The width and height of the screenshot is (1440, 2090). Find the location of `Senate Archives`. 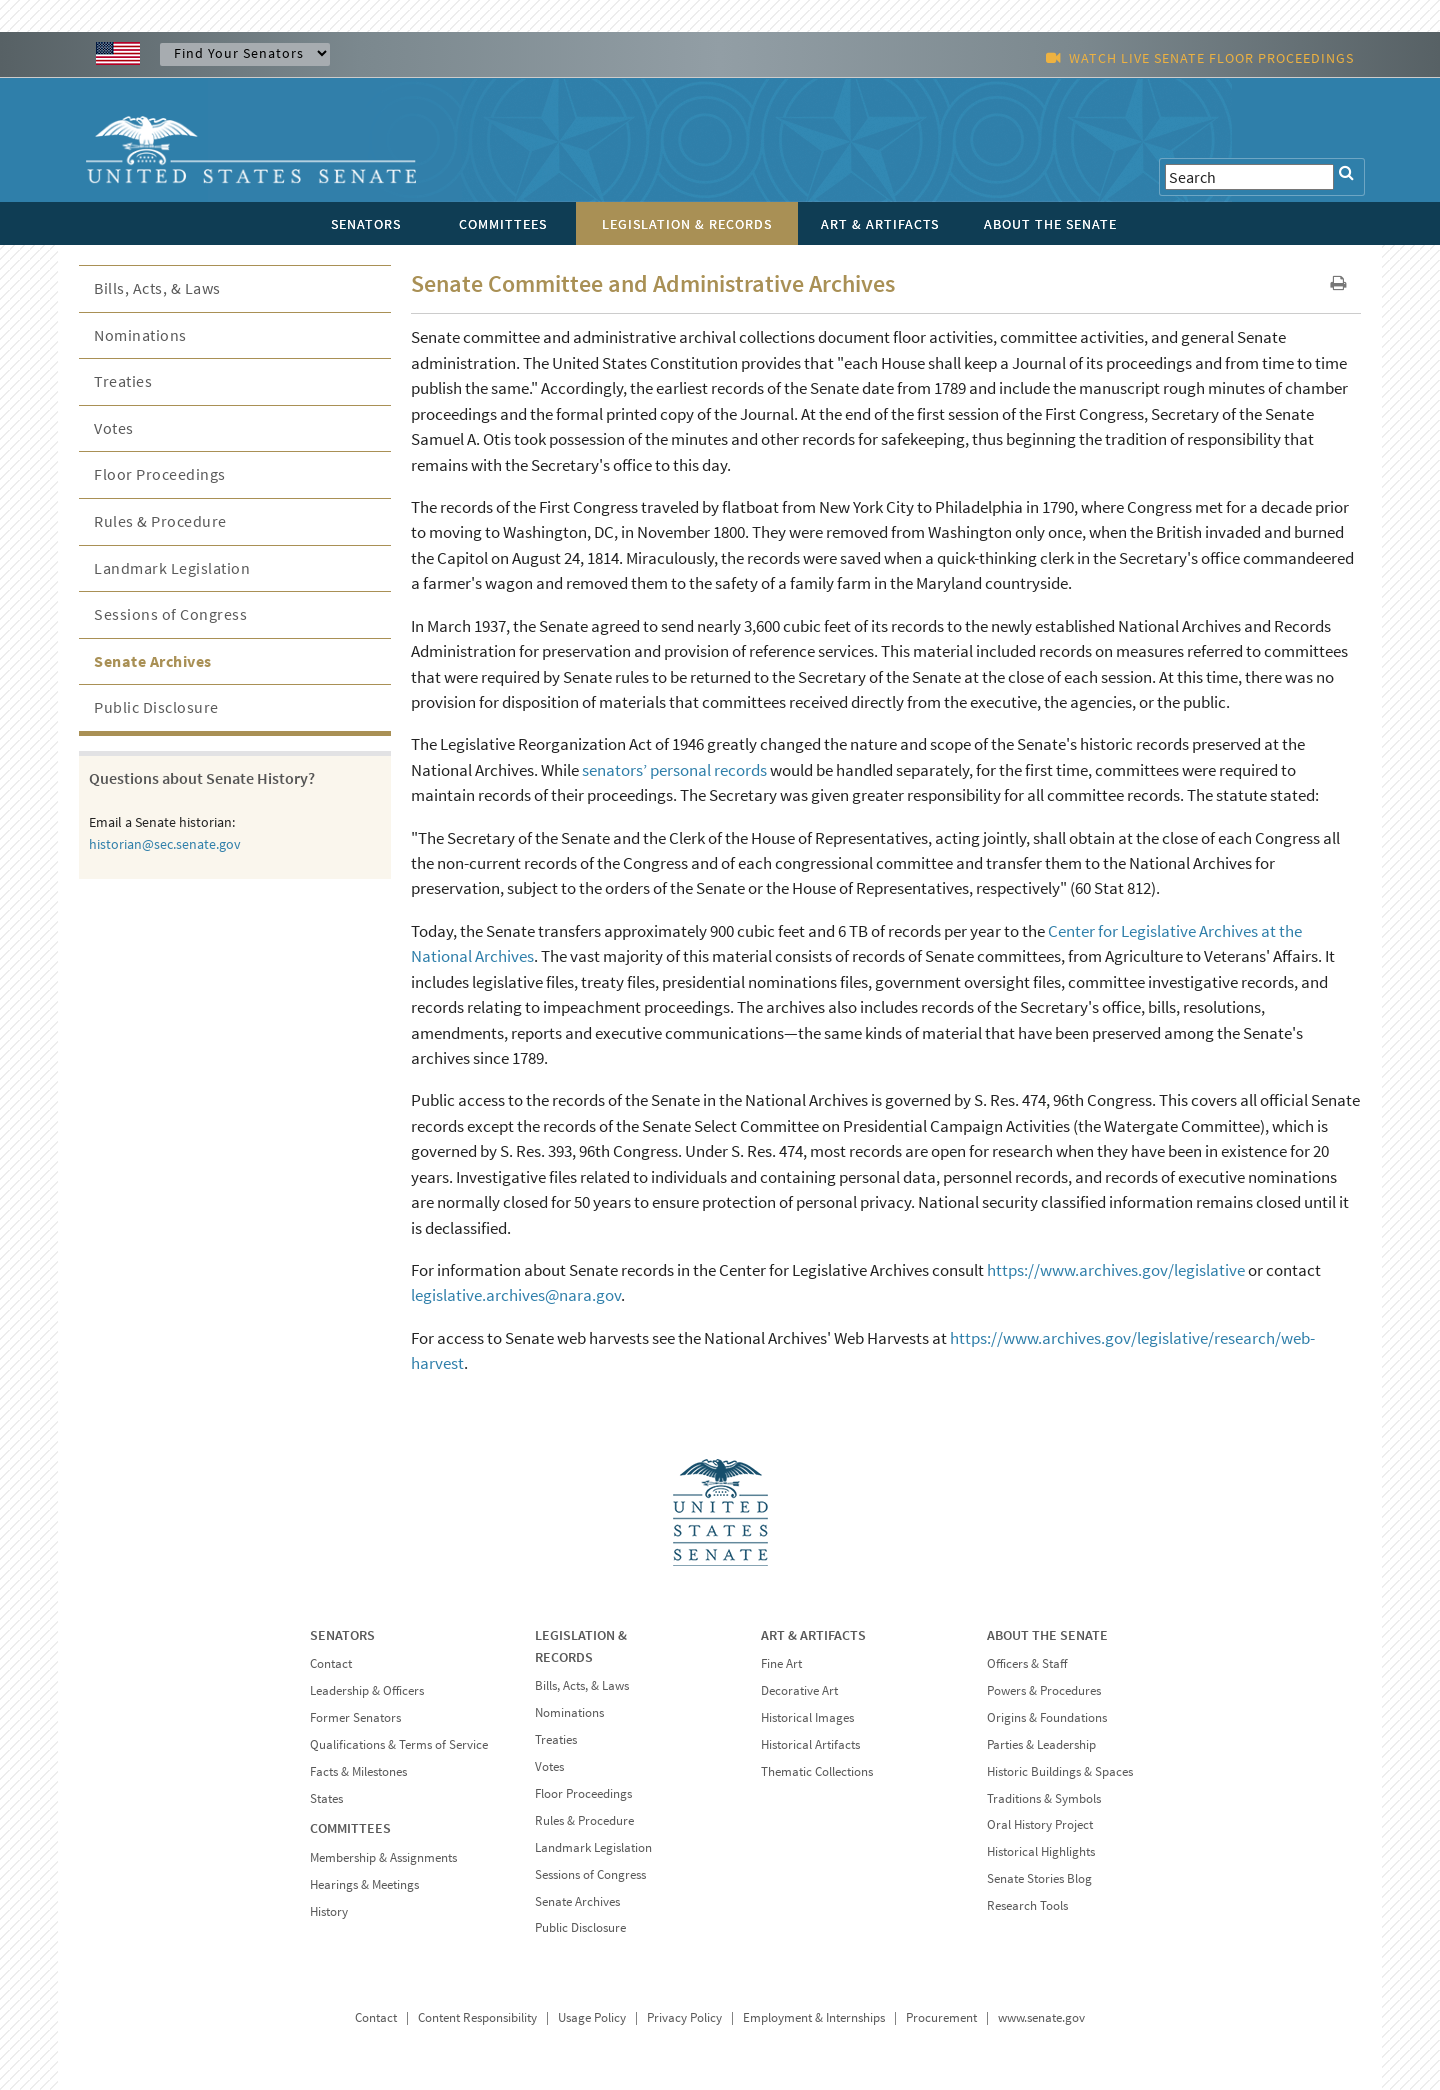

Senate Archives is located at coordinates (153, 661).